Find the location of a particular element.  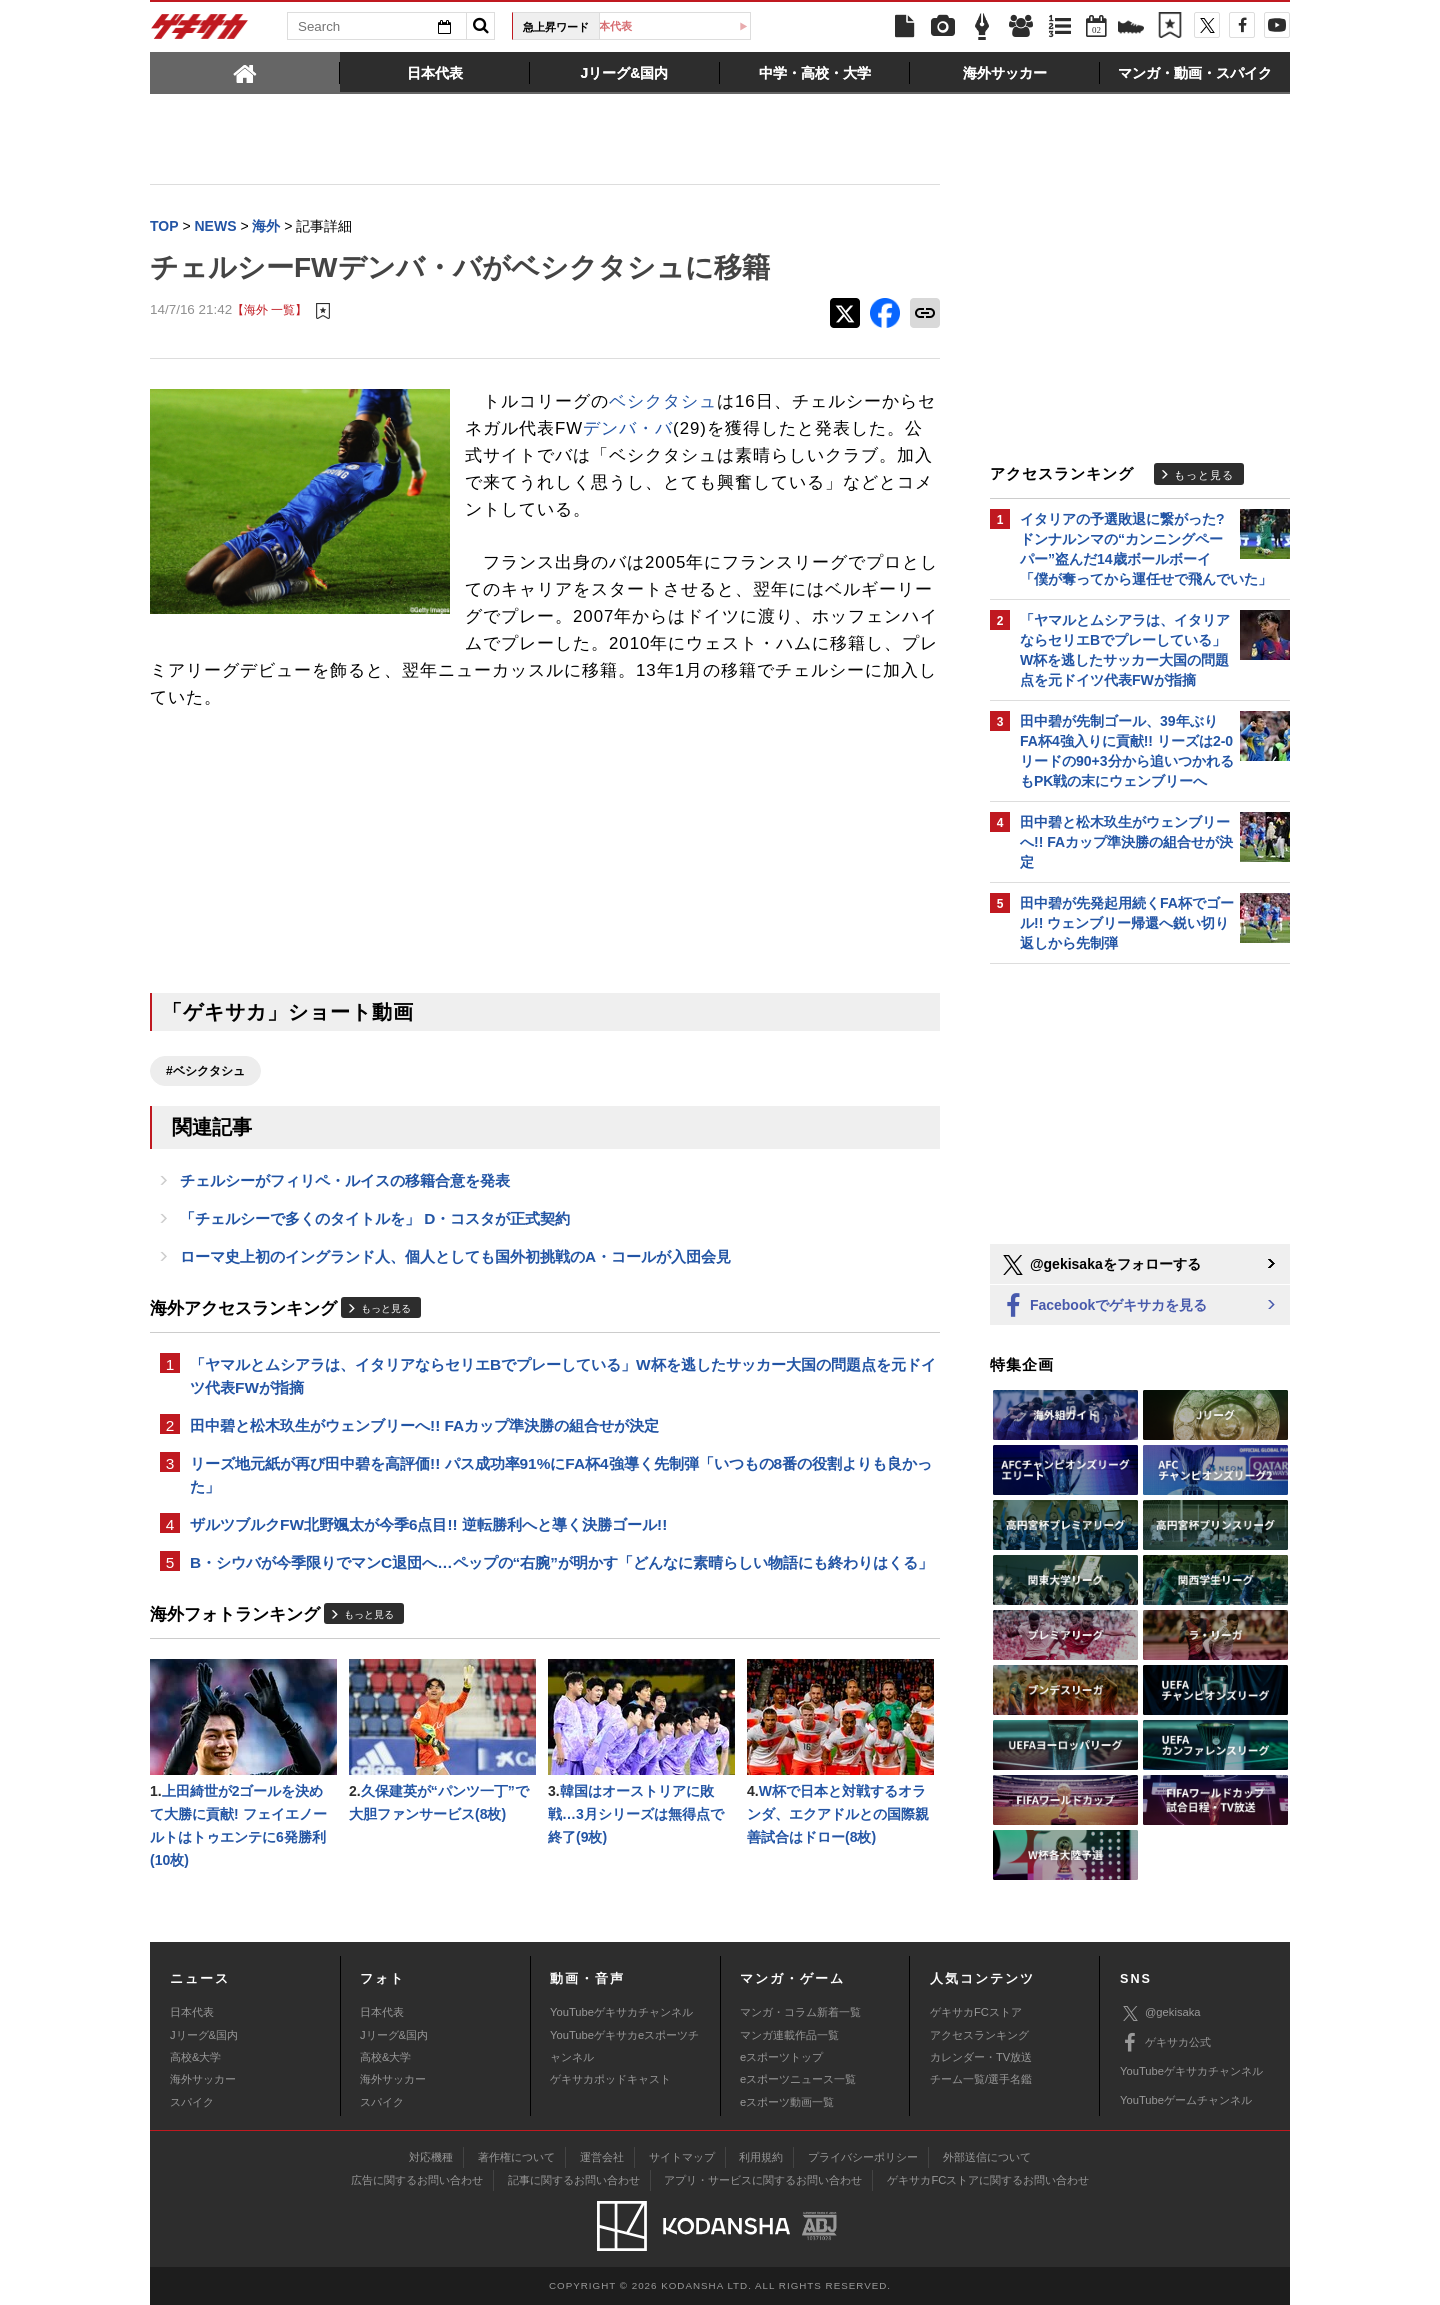

著作権について is located at coordinates (516, 2157).